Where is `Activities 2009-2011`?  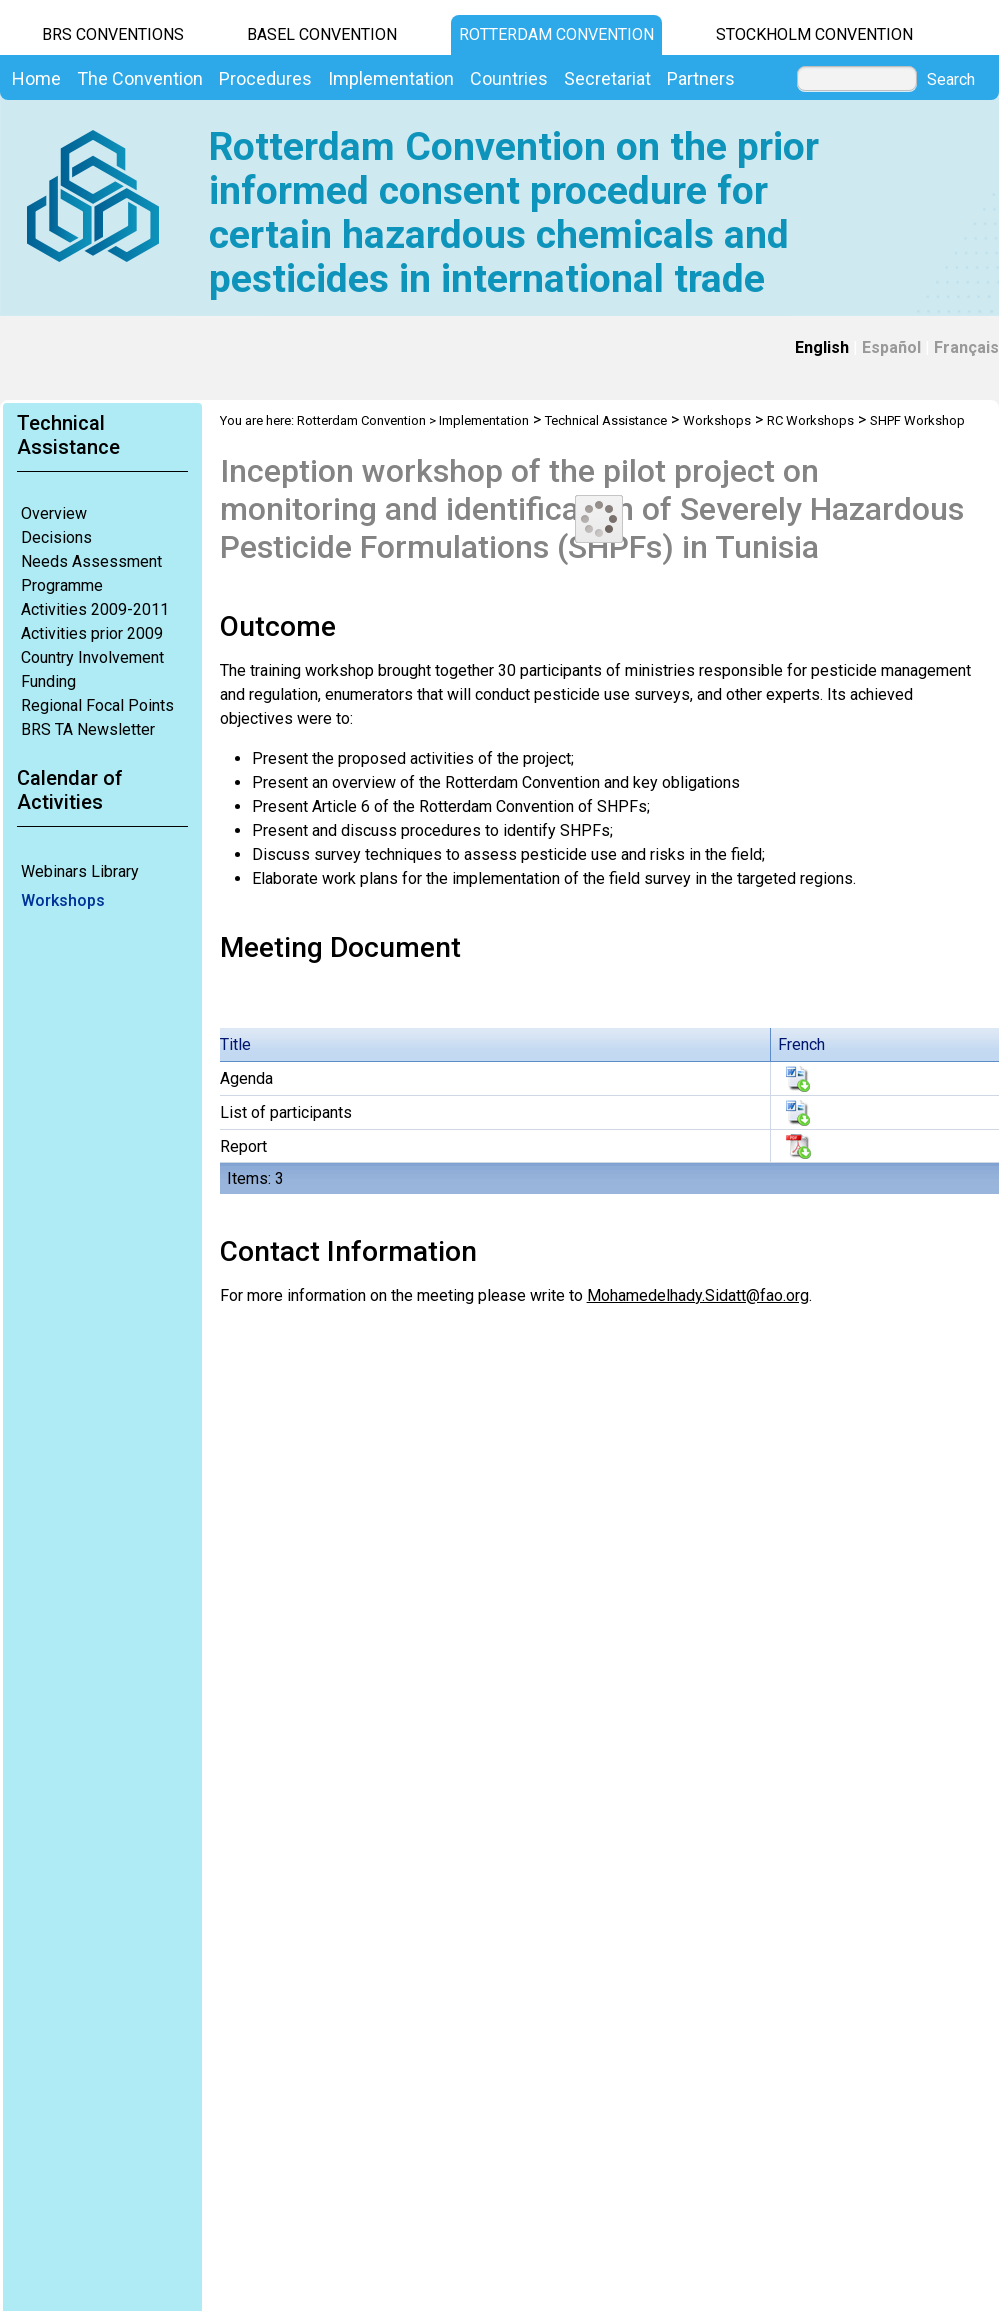 Activities 2009-2011 is located at coordinates (95, 609).